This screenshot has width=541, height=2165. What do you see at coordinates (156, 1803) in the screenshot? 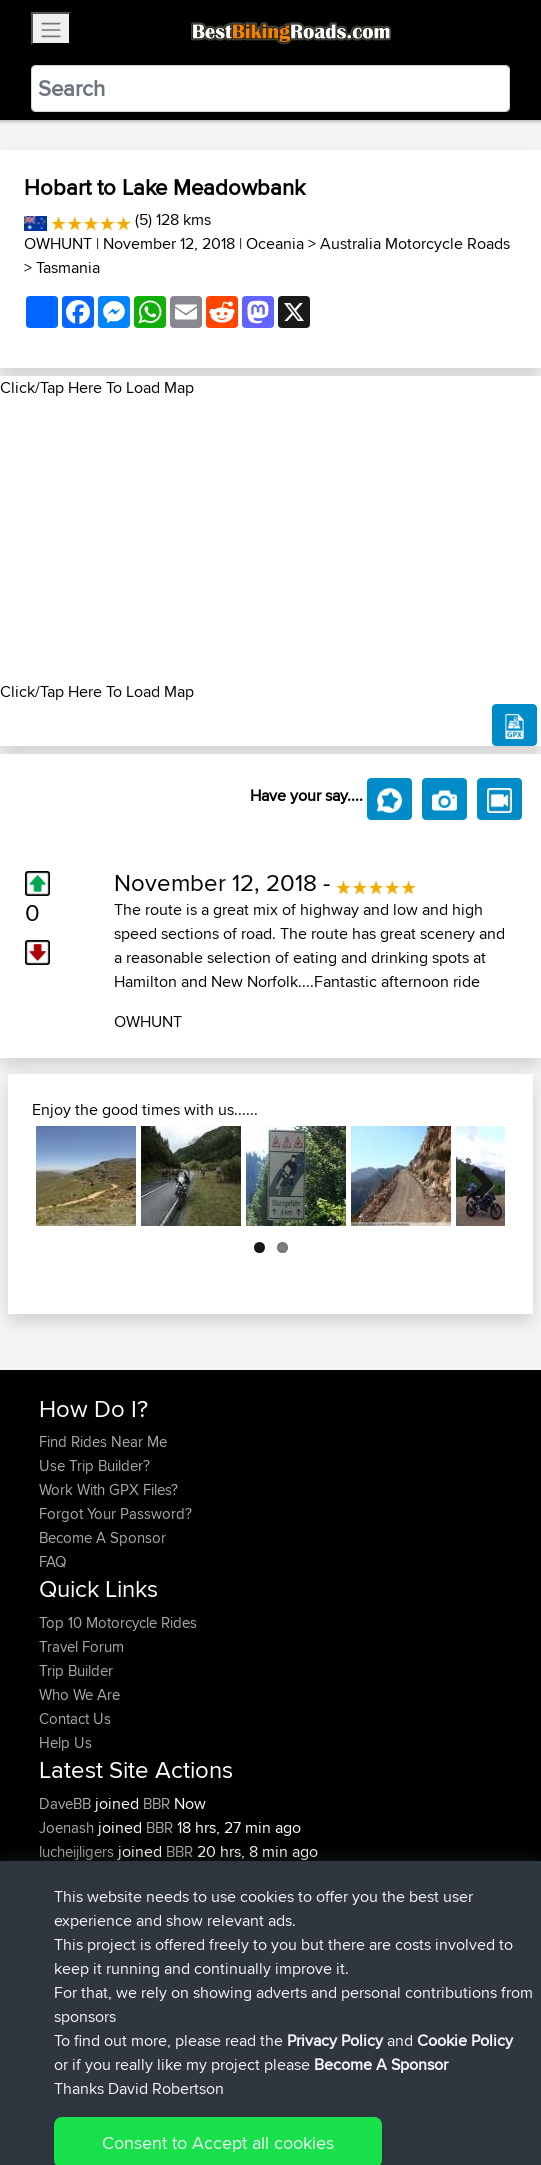
I see `BBR` at bounding box center [156, 1803].